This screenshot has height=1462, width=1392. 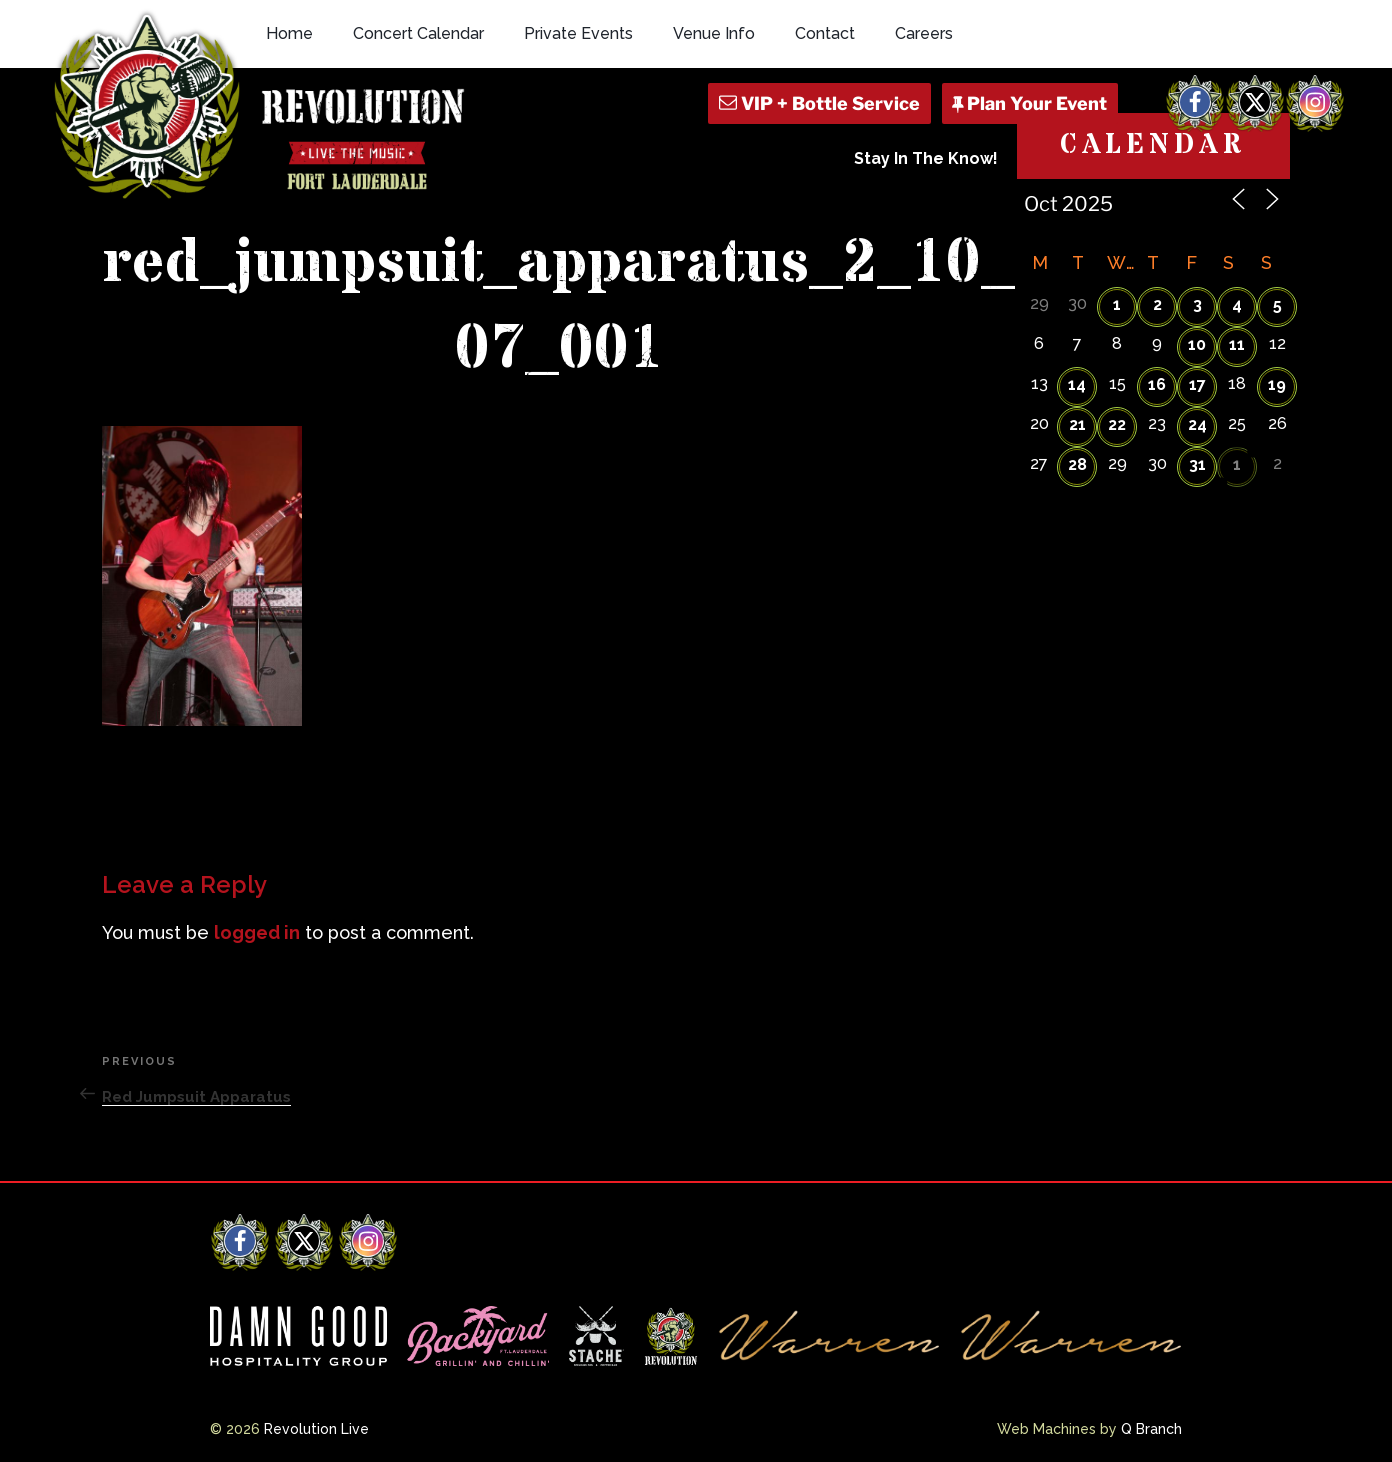 What do you see at coordinates (1077, 384) in the screenshot?
I see `14` at bounding box center [1077, 384].